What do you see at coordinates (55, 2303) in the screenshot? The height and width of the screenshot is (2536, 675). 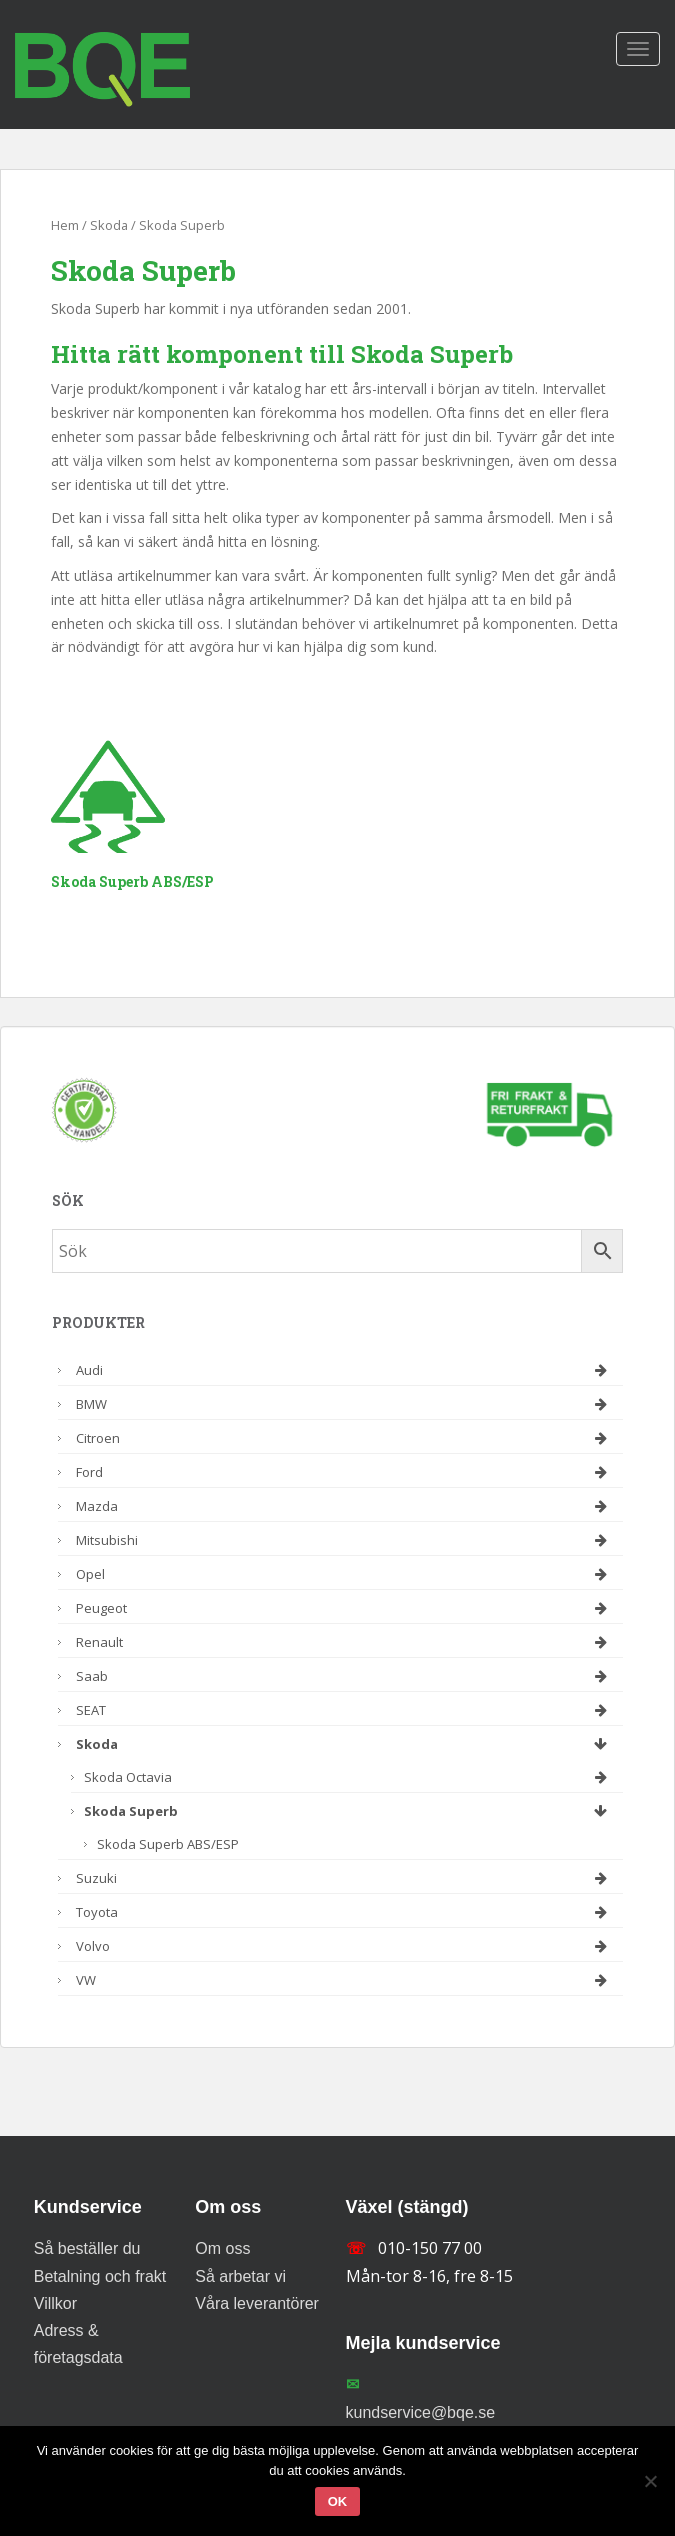 I see `Villkor` at bounding box center [55, 2303].